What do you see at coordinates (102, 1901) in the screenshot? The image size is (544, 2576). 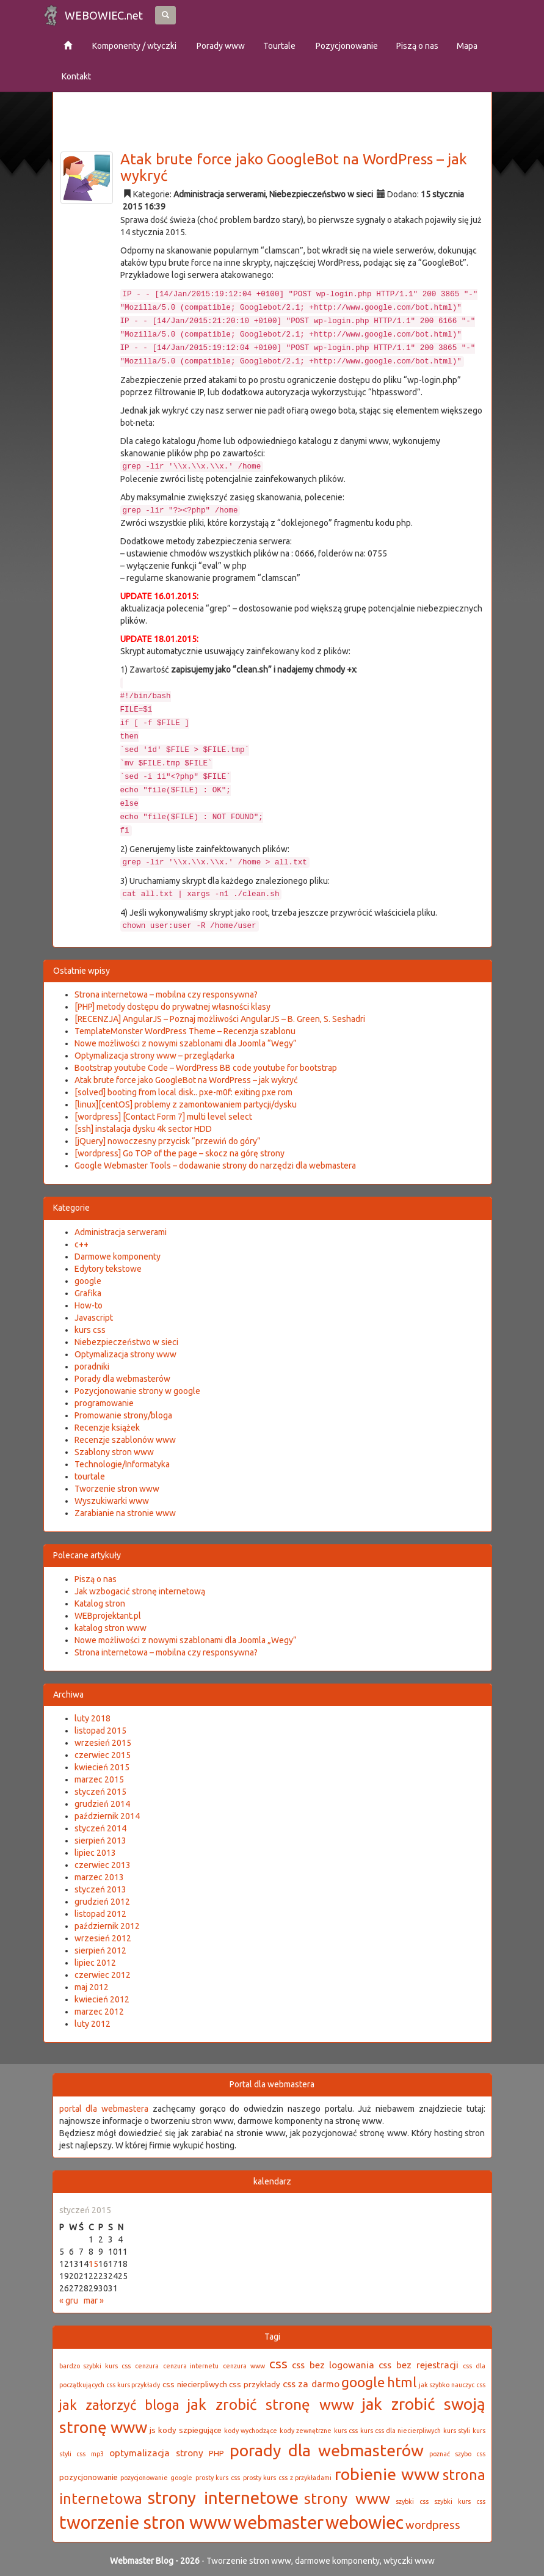 I see `grudzień 2012` at bounding box center [102, 1901].